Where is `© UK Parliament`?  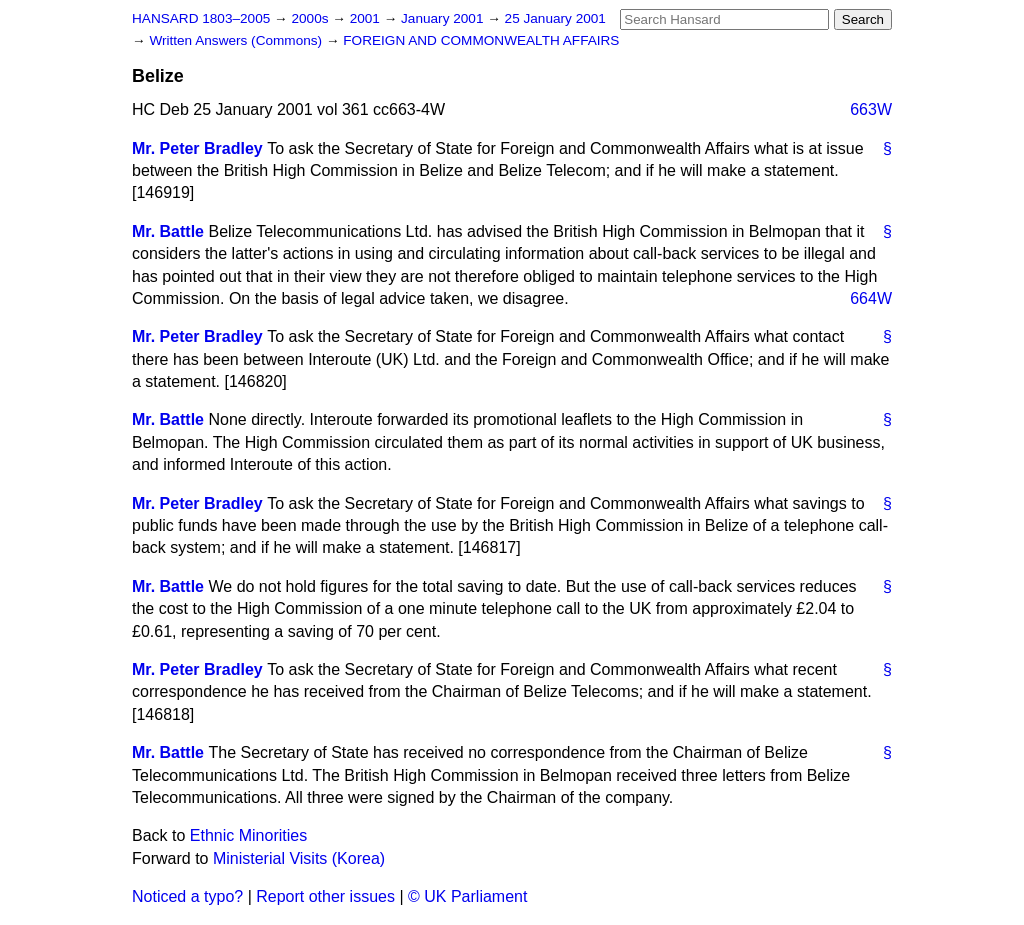 © UK Parliament is located at coordinates (467, 896).